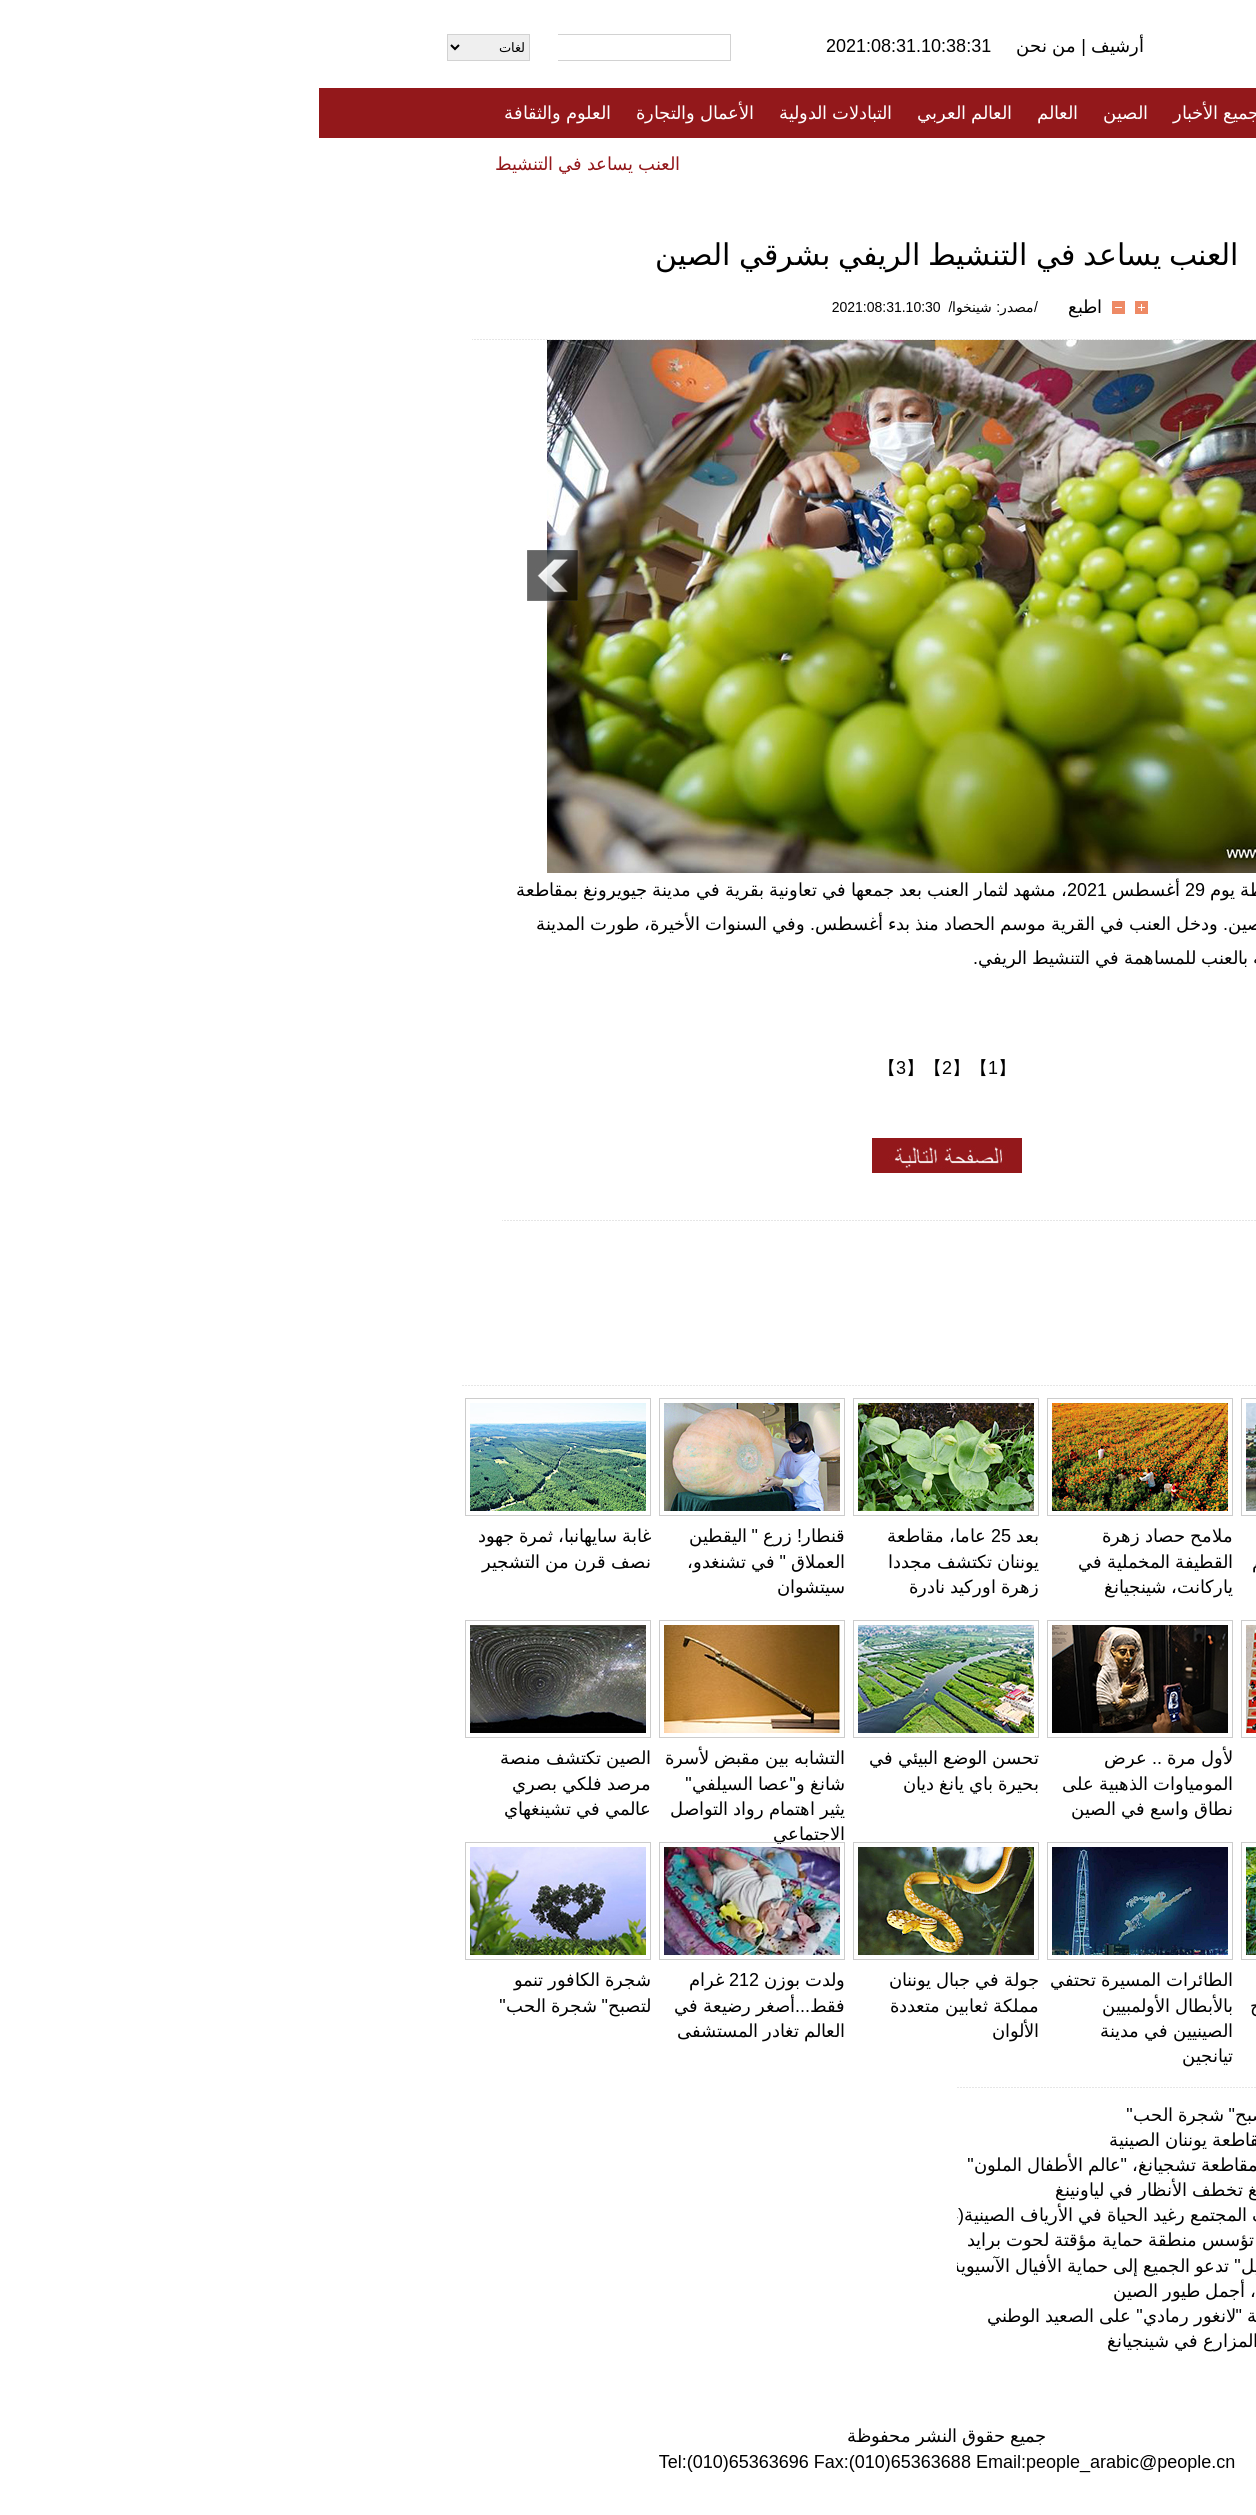 The height and width of the screenshot is (2515, 1256). I want to click on بعد 25 عاما، مقاطعة يوننان تكتشف مجددا زهرة اوركيد نادرة, so click(644, 1561).